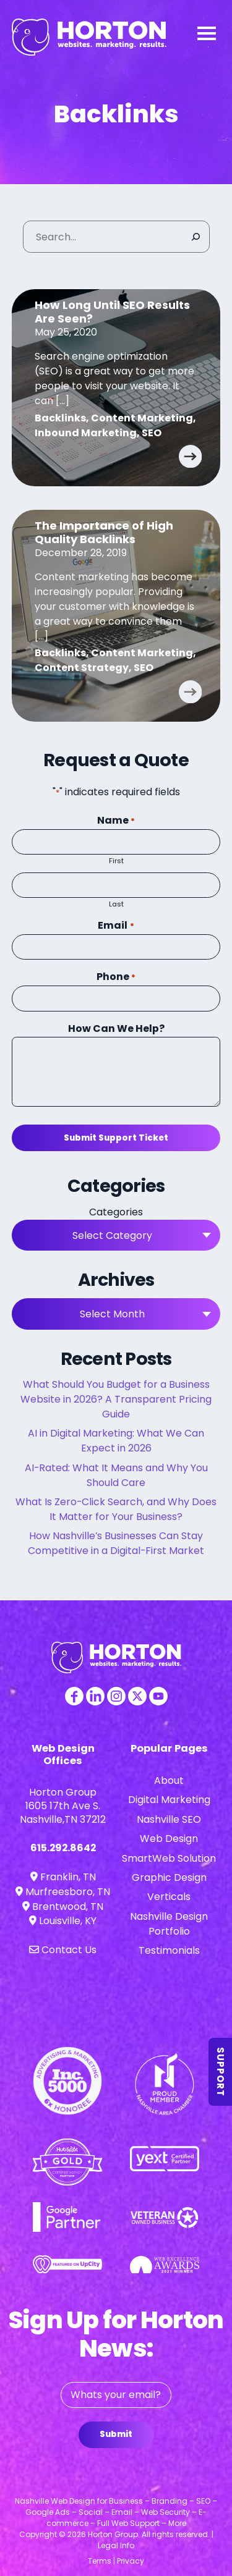  I want to click on What Should You Budget for a Business Website in 2026? A Transparent Pricing Guide, so click(116, 1399).